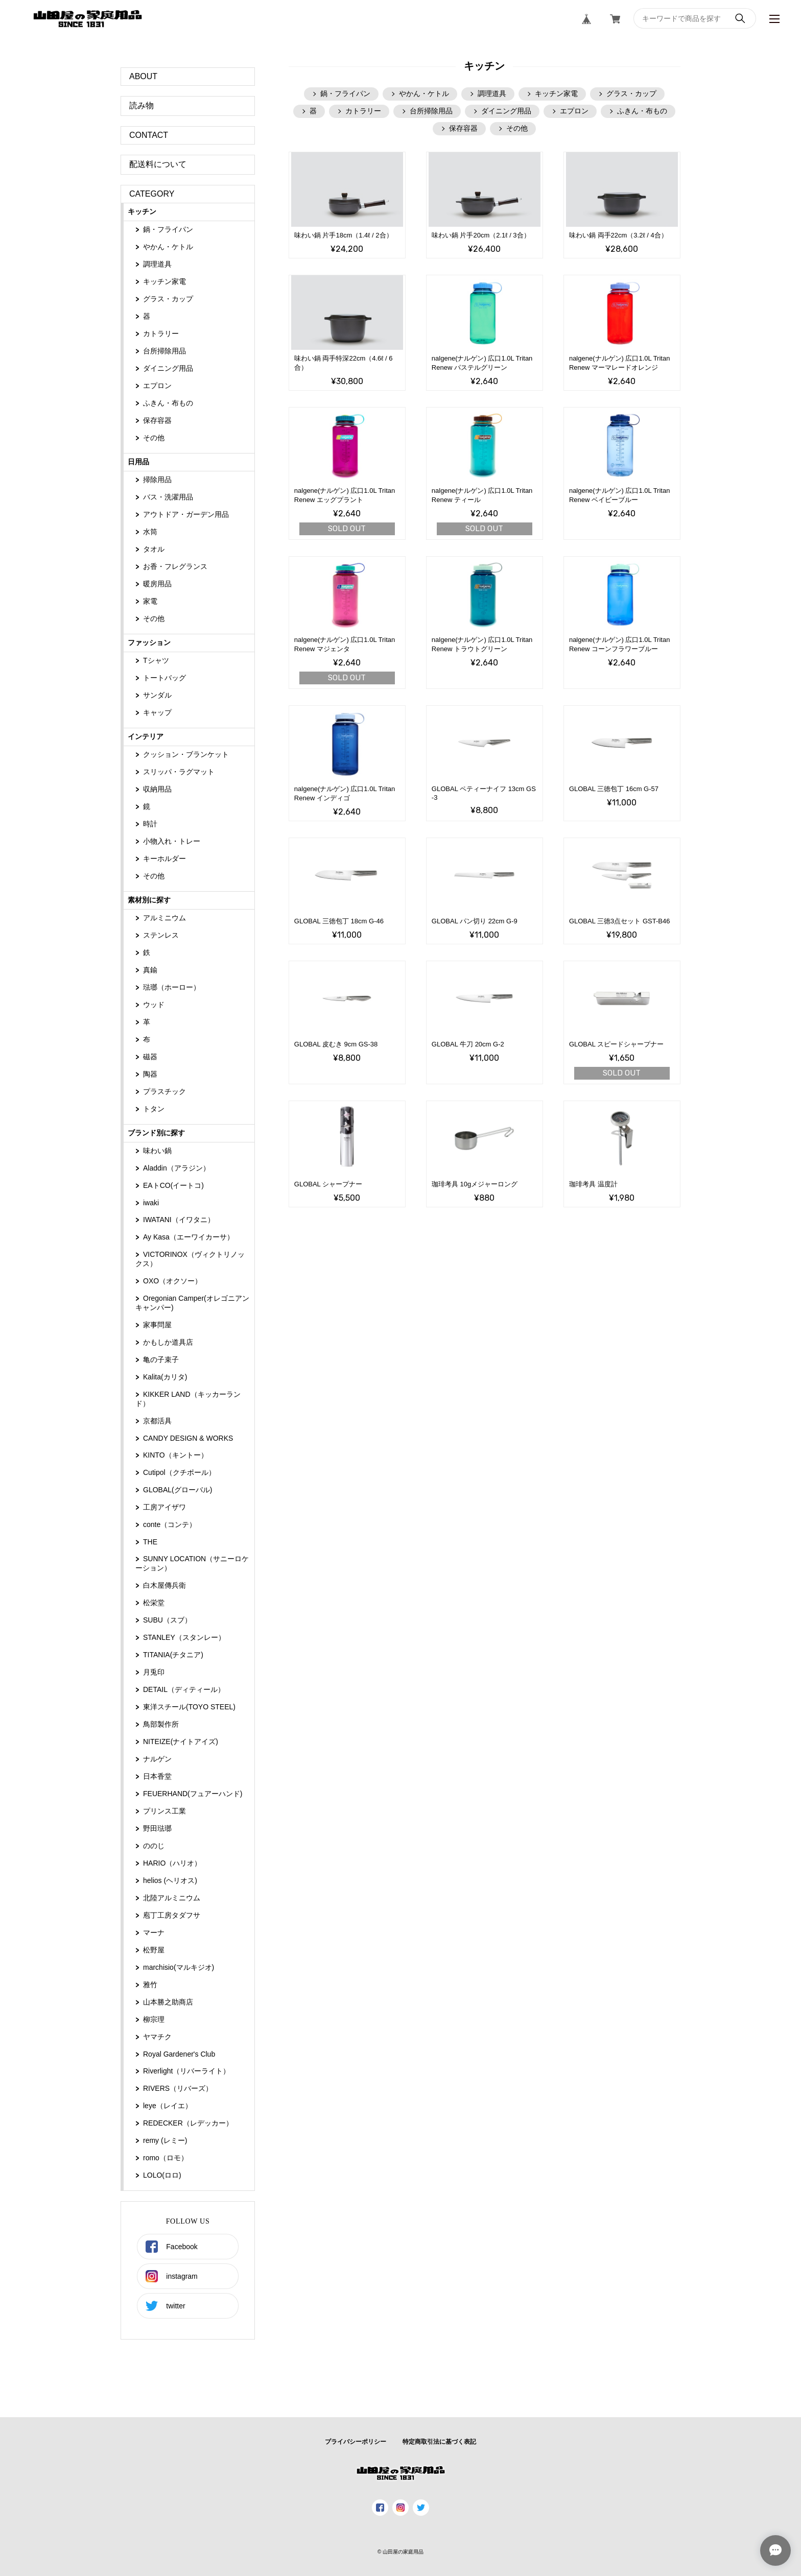 The height and width of the screenshot is (2576, 801). Describe the element at coordinates (164, 1811) in the screenshot. I see `プリンス工業` at that location.